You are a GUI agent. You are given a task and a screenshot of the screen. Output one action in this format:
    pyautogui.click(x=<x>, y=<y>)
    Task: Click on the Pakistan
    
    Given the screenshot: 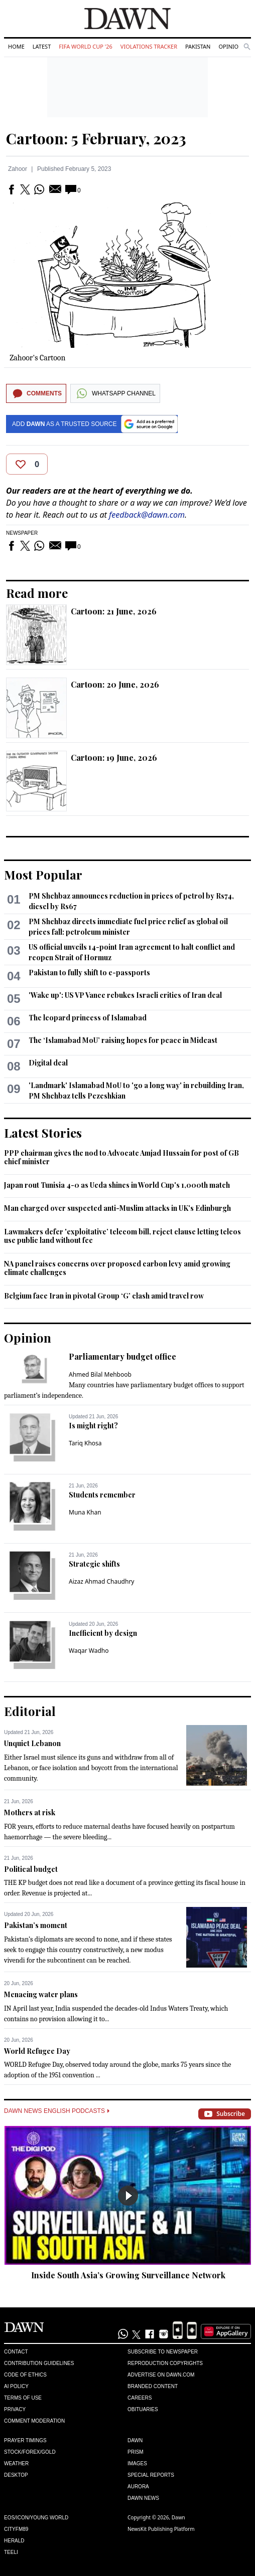 What is the action you would take?
    pyautogui.click(x=197, y=46)
    